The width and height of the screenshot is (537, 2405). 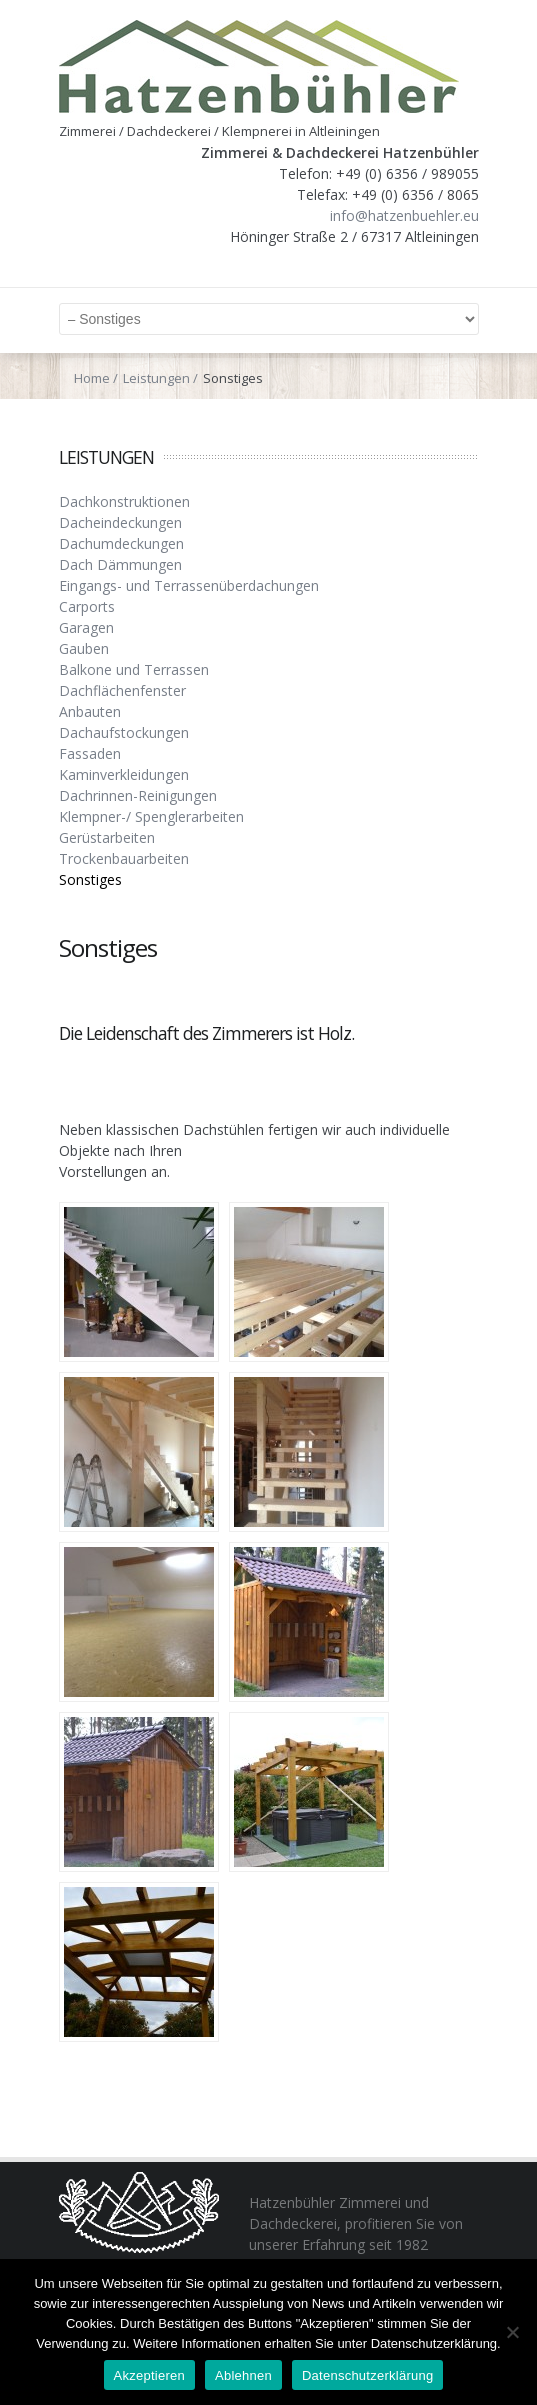 I want to click on Dach Dämmungen, so click(x=120, y=564).